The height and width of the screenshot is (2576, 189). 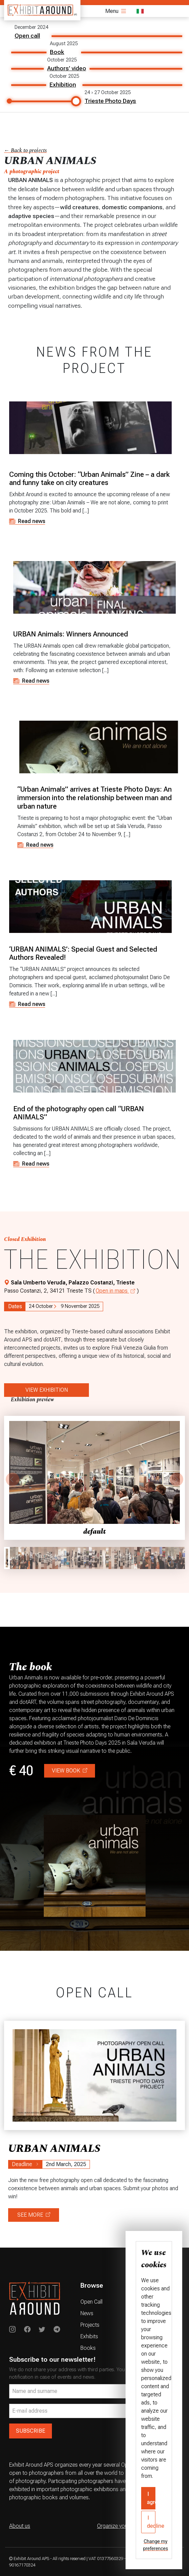 What do you see at coordinates (94, 1478) in the screenshot?
I see `[button]` at bounding box center [94, 1478].